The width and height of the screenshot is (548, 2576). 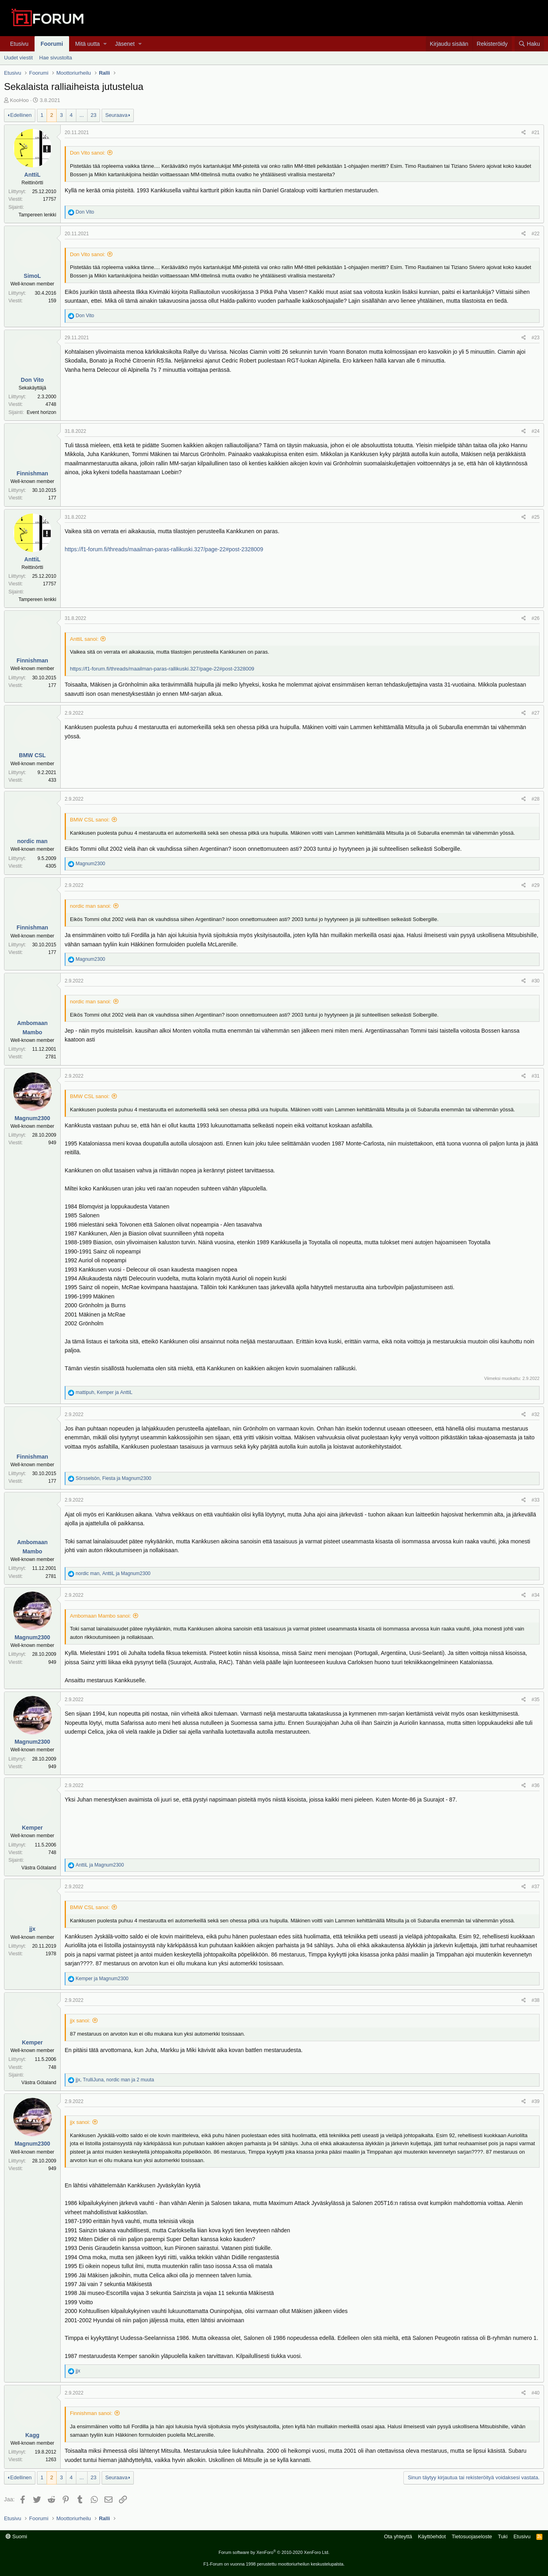 I want to click on #37, so click(x=536, y=1886).